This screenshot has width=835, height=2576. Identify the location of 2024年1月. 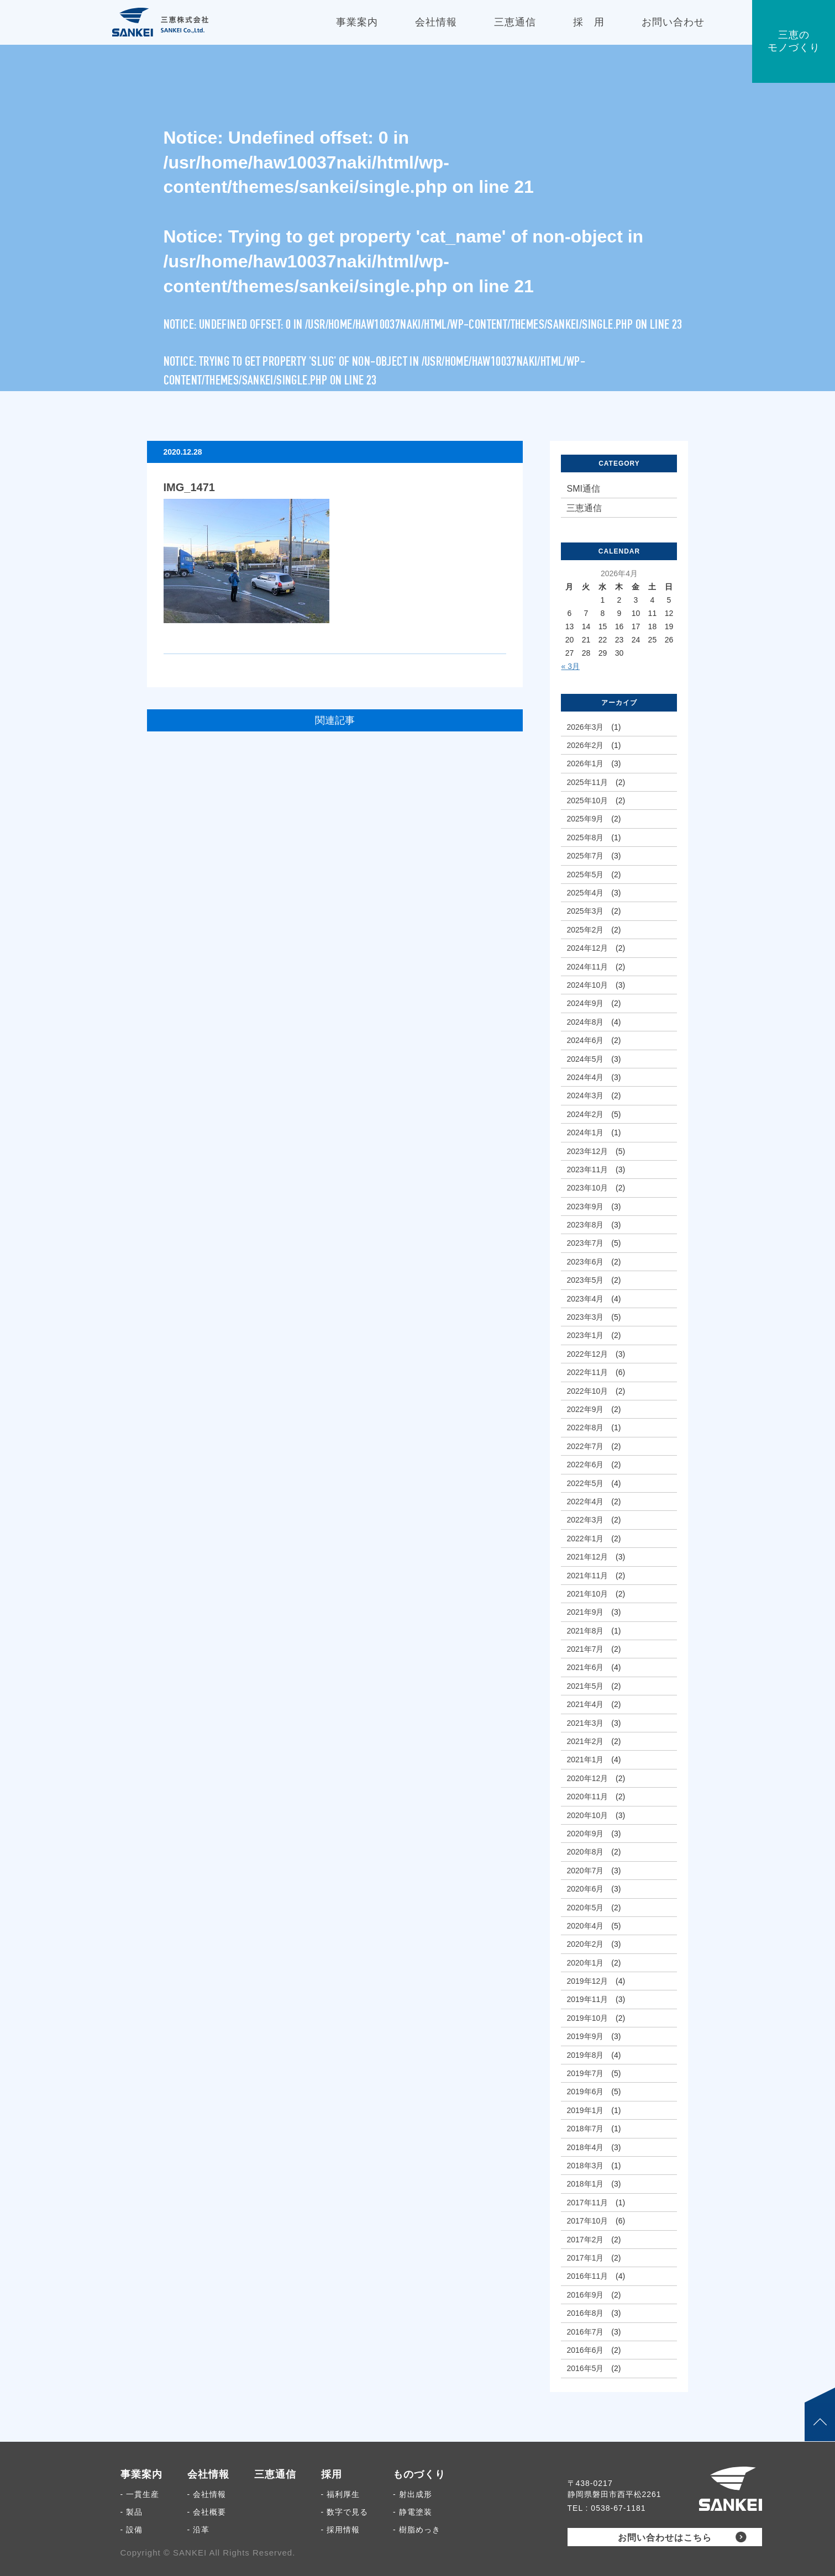
(584, 1132).